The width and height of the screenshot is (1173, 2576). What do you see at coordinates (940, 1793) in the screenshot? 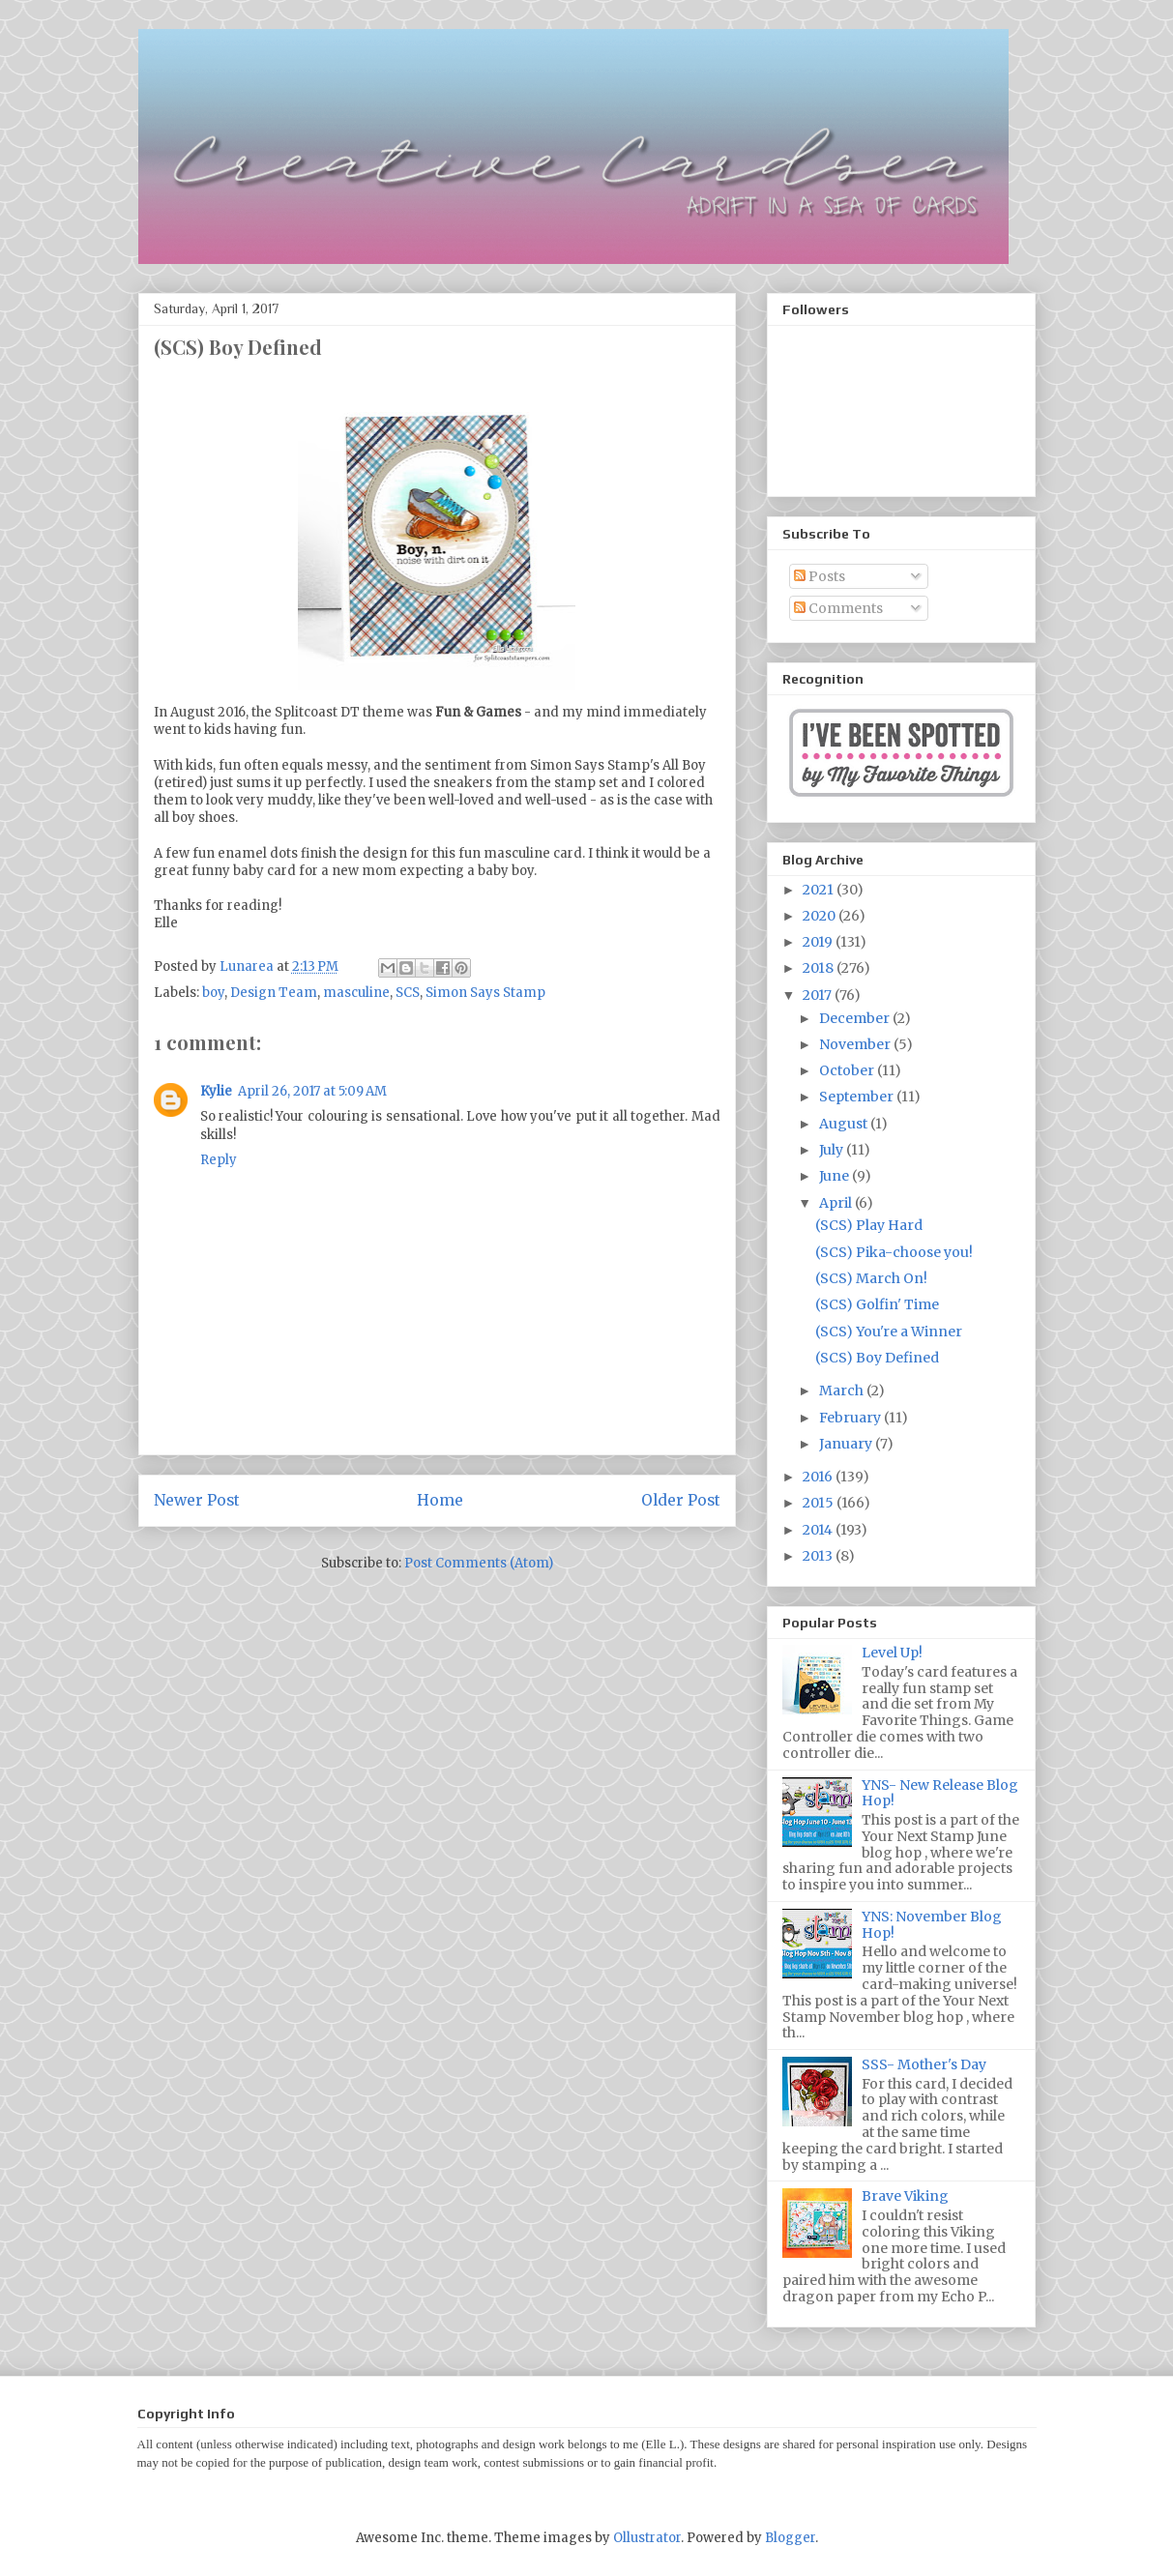
I see `YNS- New Release Blog Hop!` at bounding box center [940, 1793].